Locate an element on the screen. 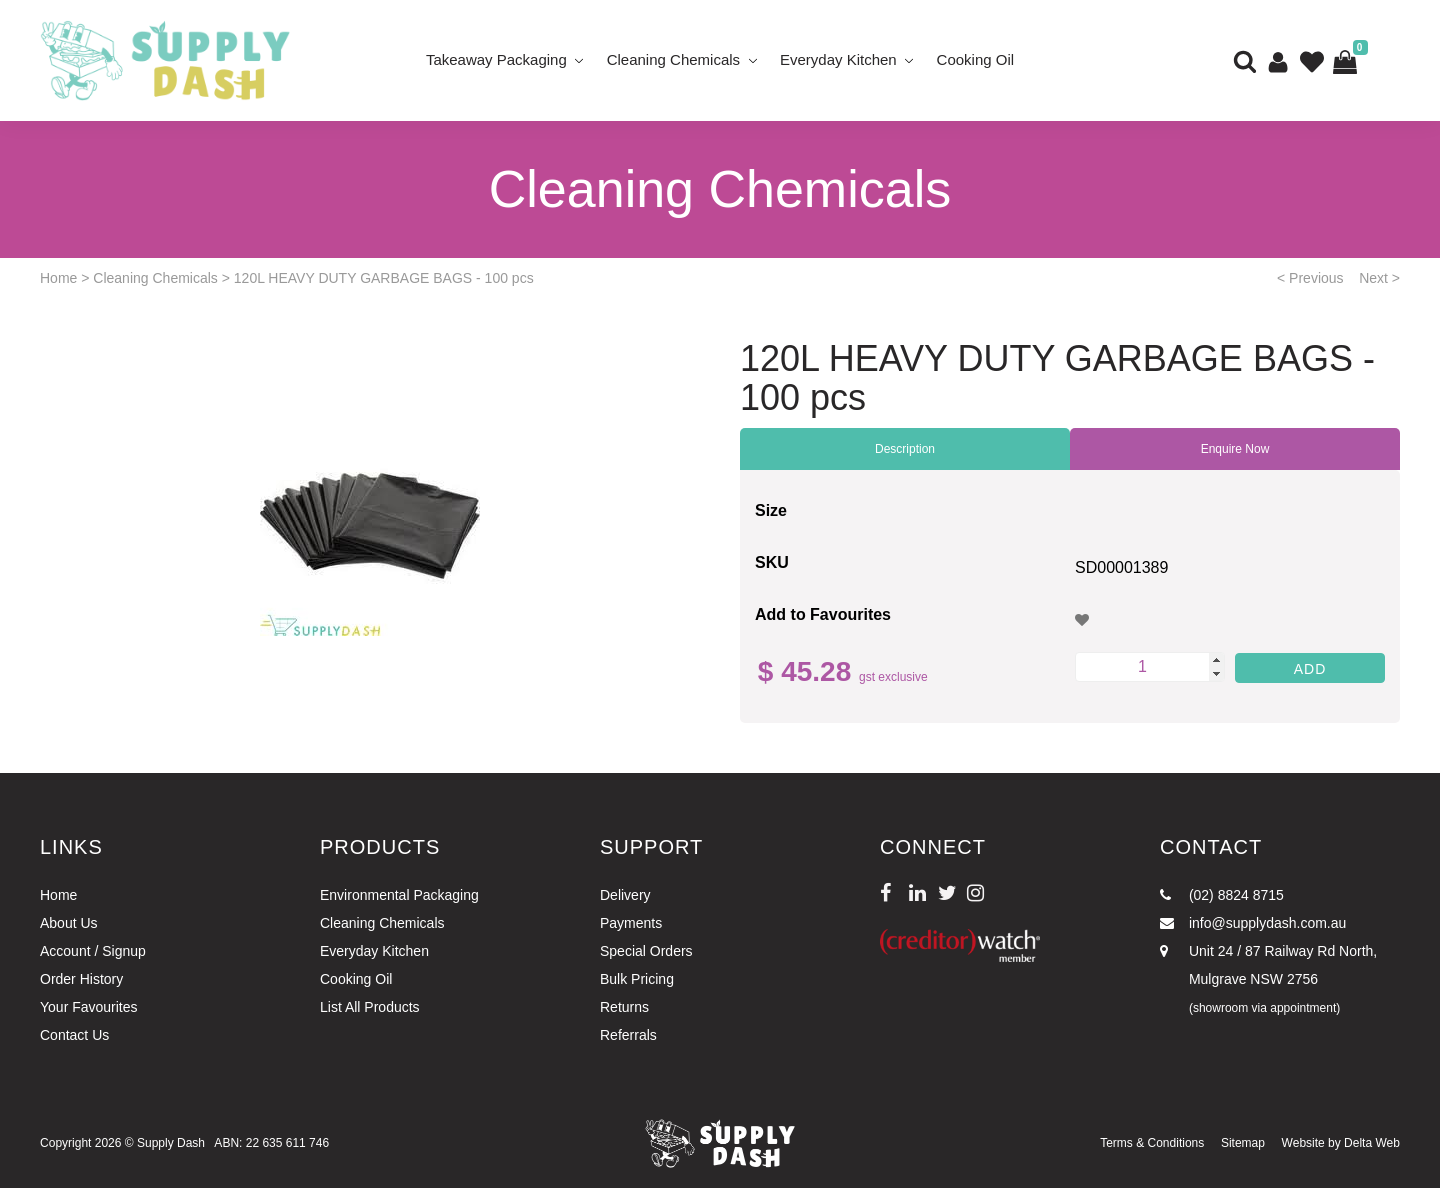 This screenshot has height=1188, width=1440. Cleaning Chemicals is located at coordinates (673, 59).